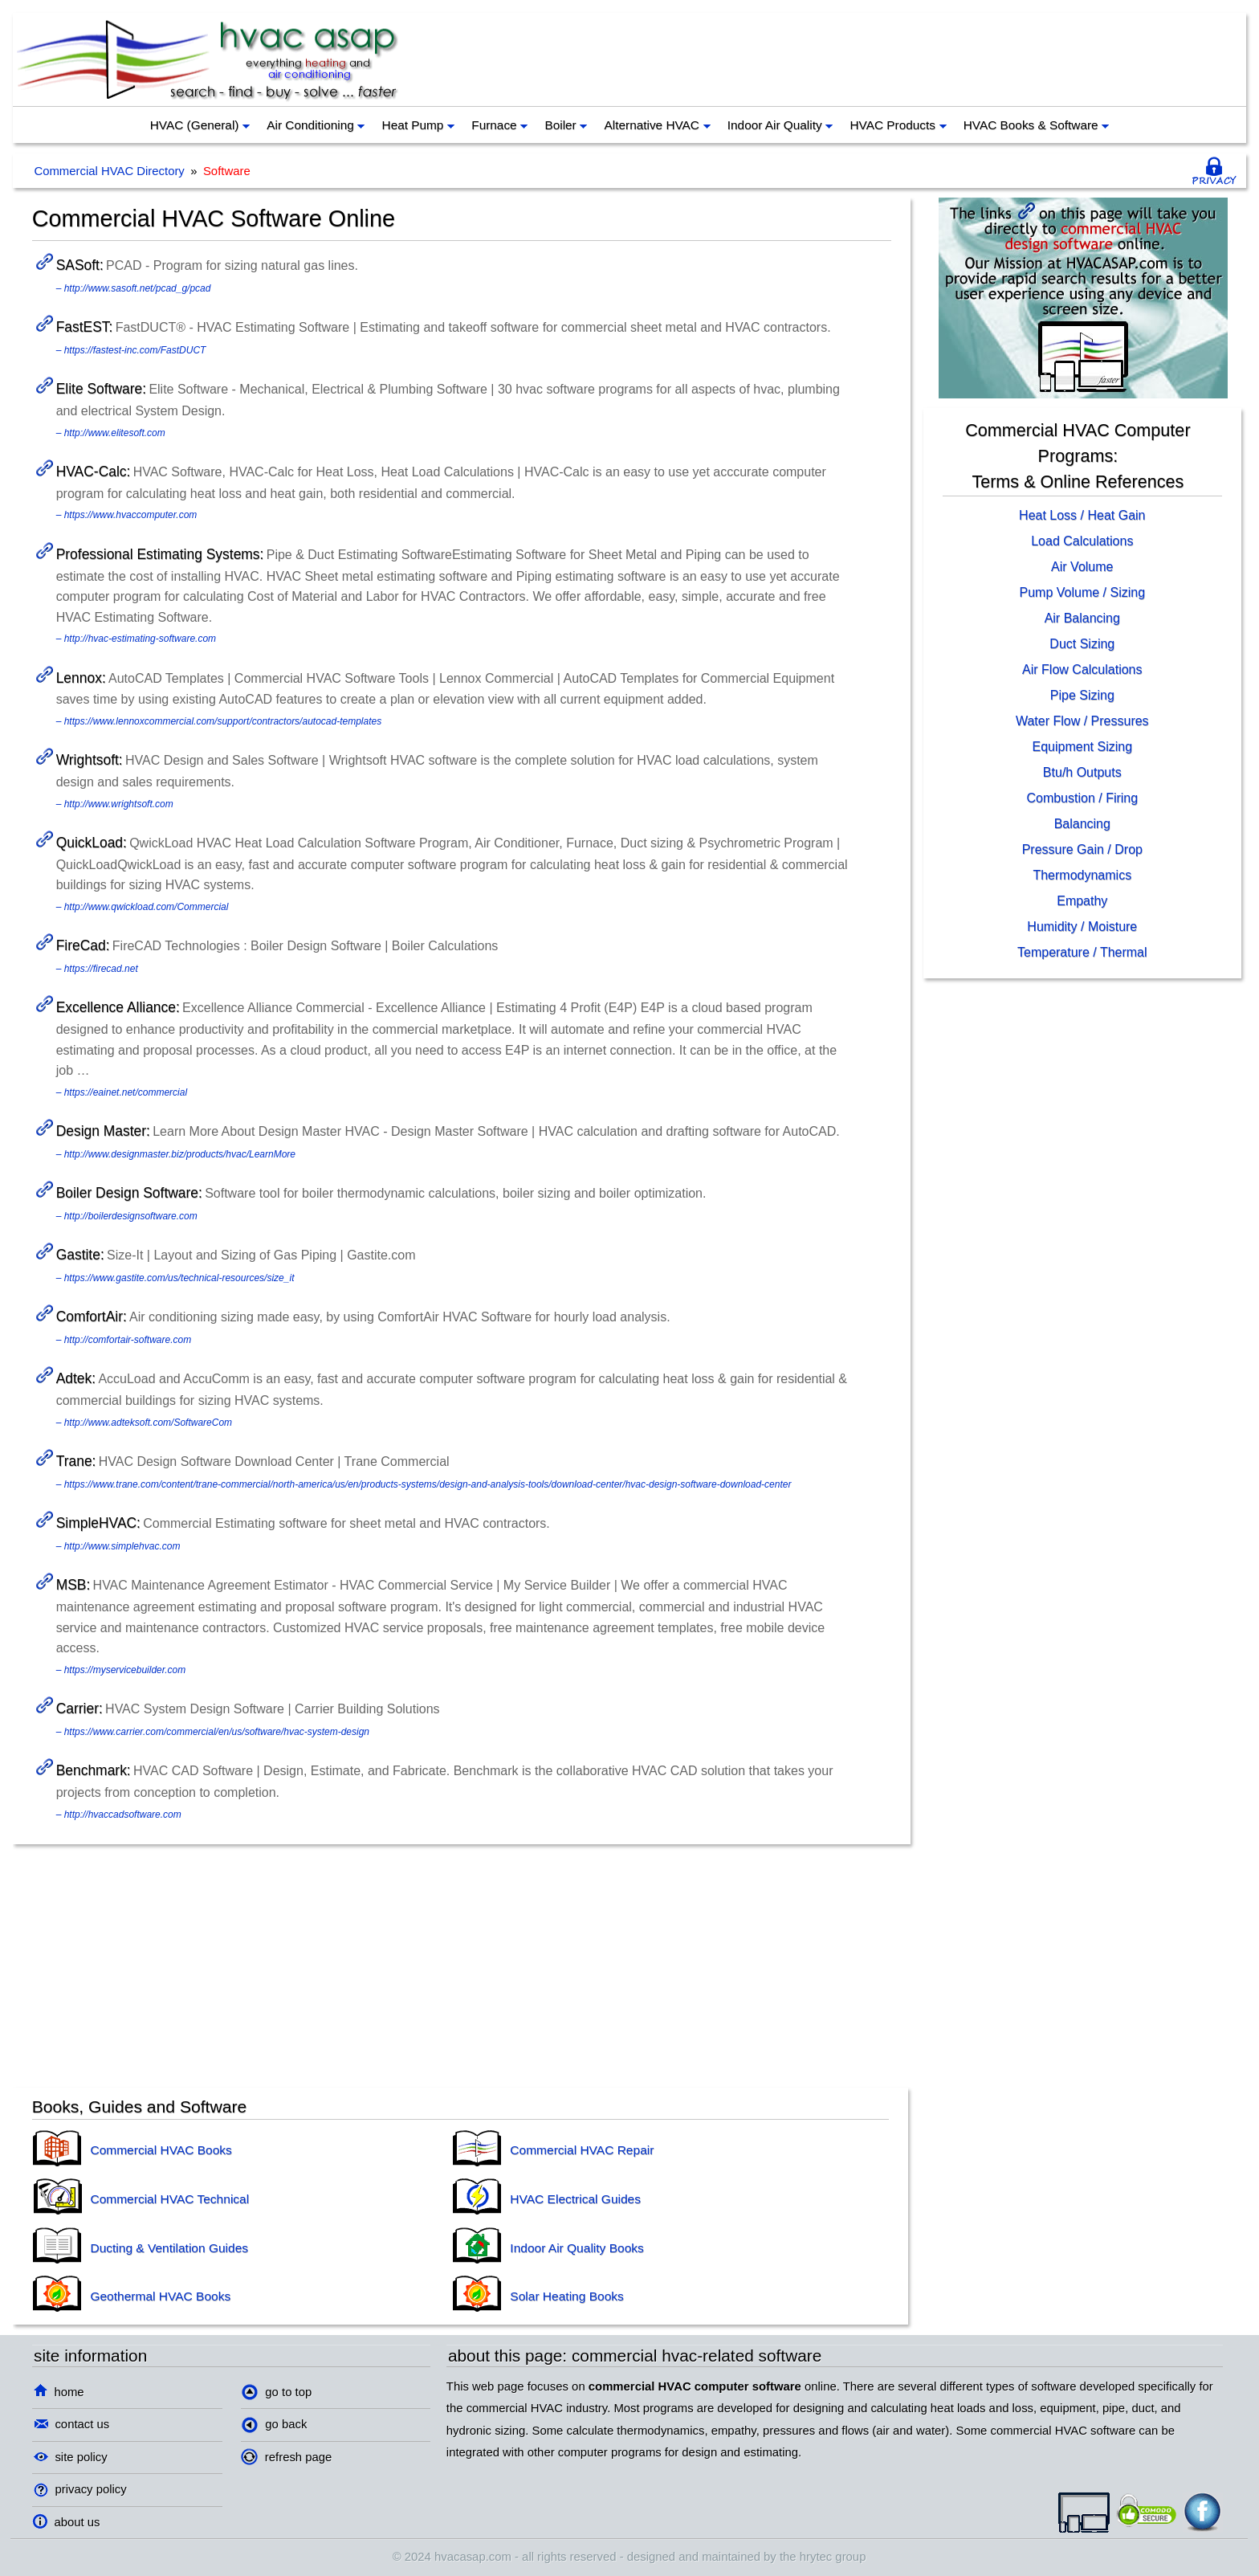 This screenshot has height=2576, width=1259. Describe the element at coordinates (114, 804) in the screenshot. I see `– http://www.wrightsoft.com` at that location.